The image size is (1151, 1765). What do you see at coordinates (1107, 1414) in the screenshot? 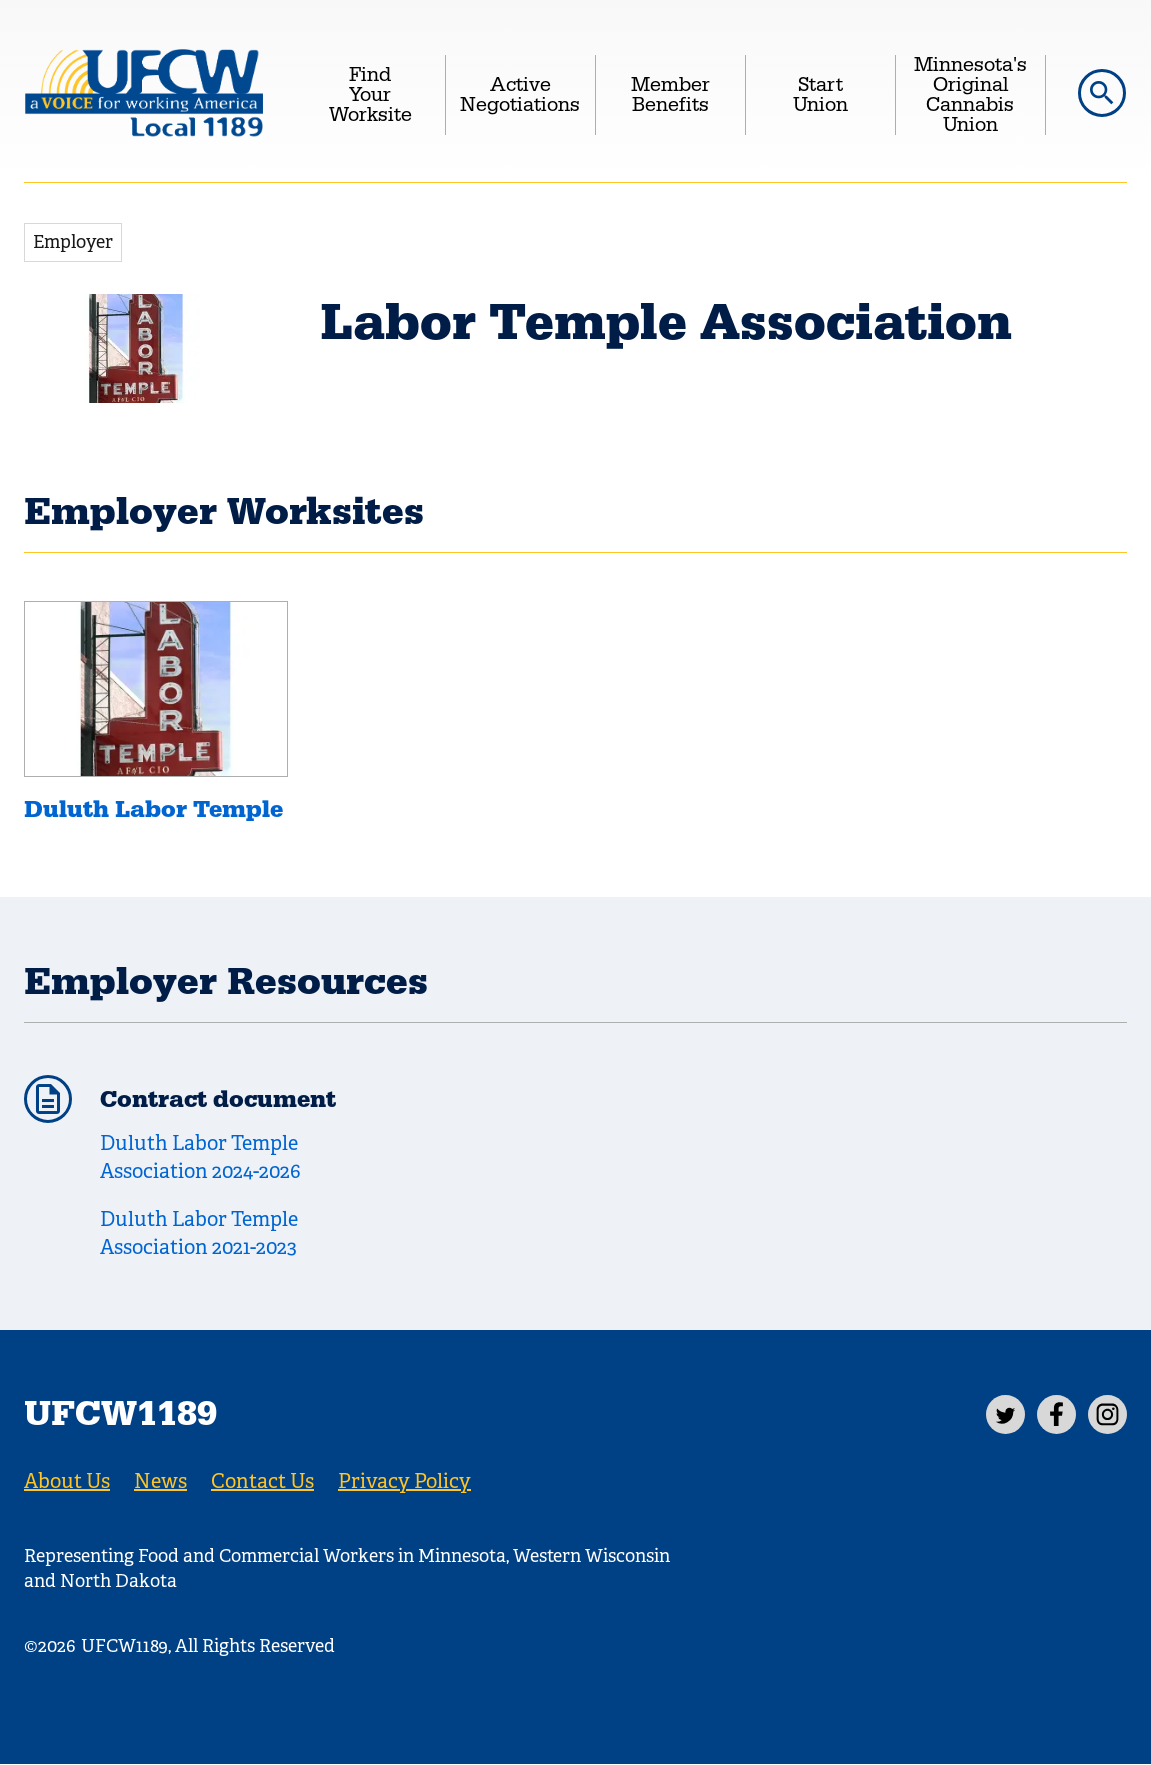
I see `[Instagram]` at bounding box center [1107, 1414].